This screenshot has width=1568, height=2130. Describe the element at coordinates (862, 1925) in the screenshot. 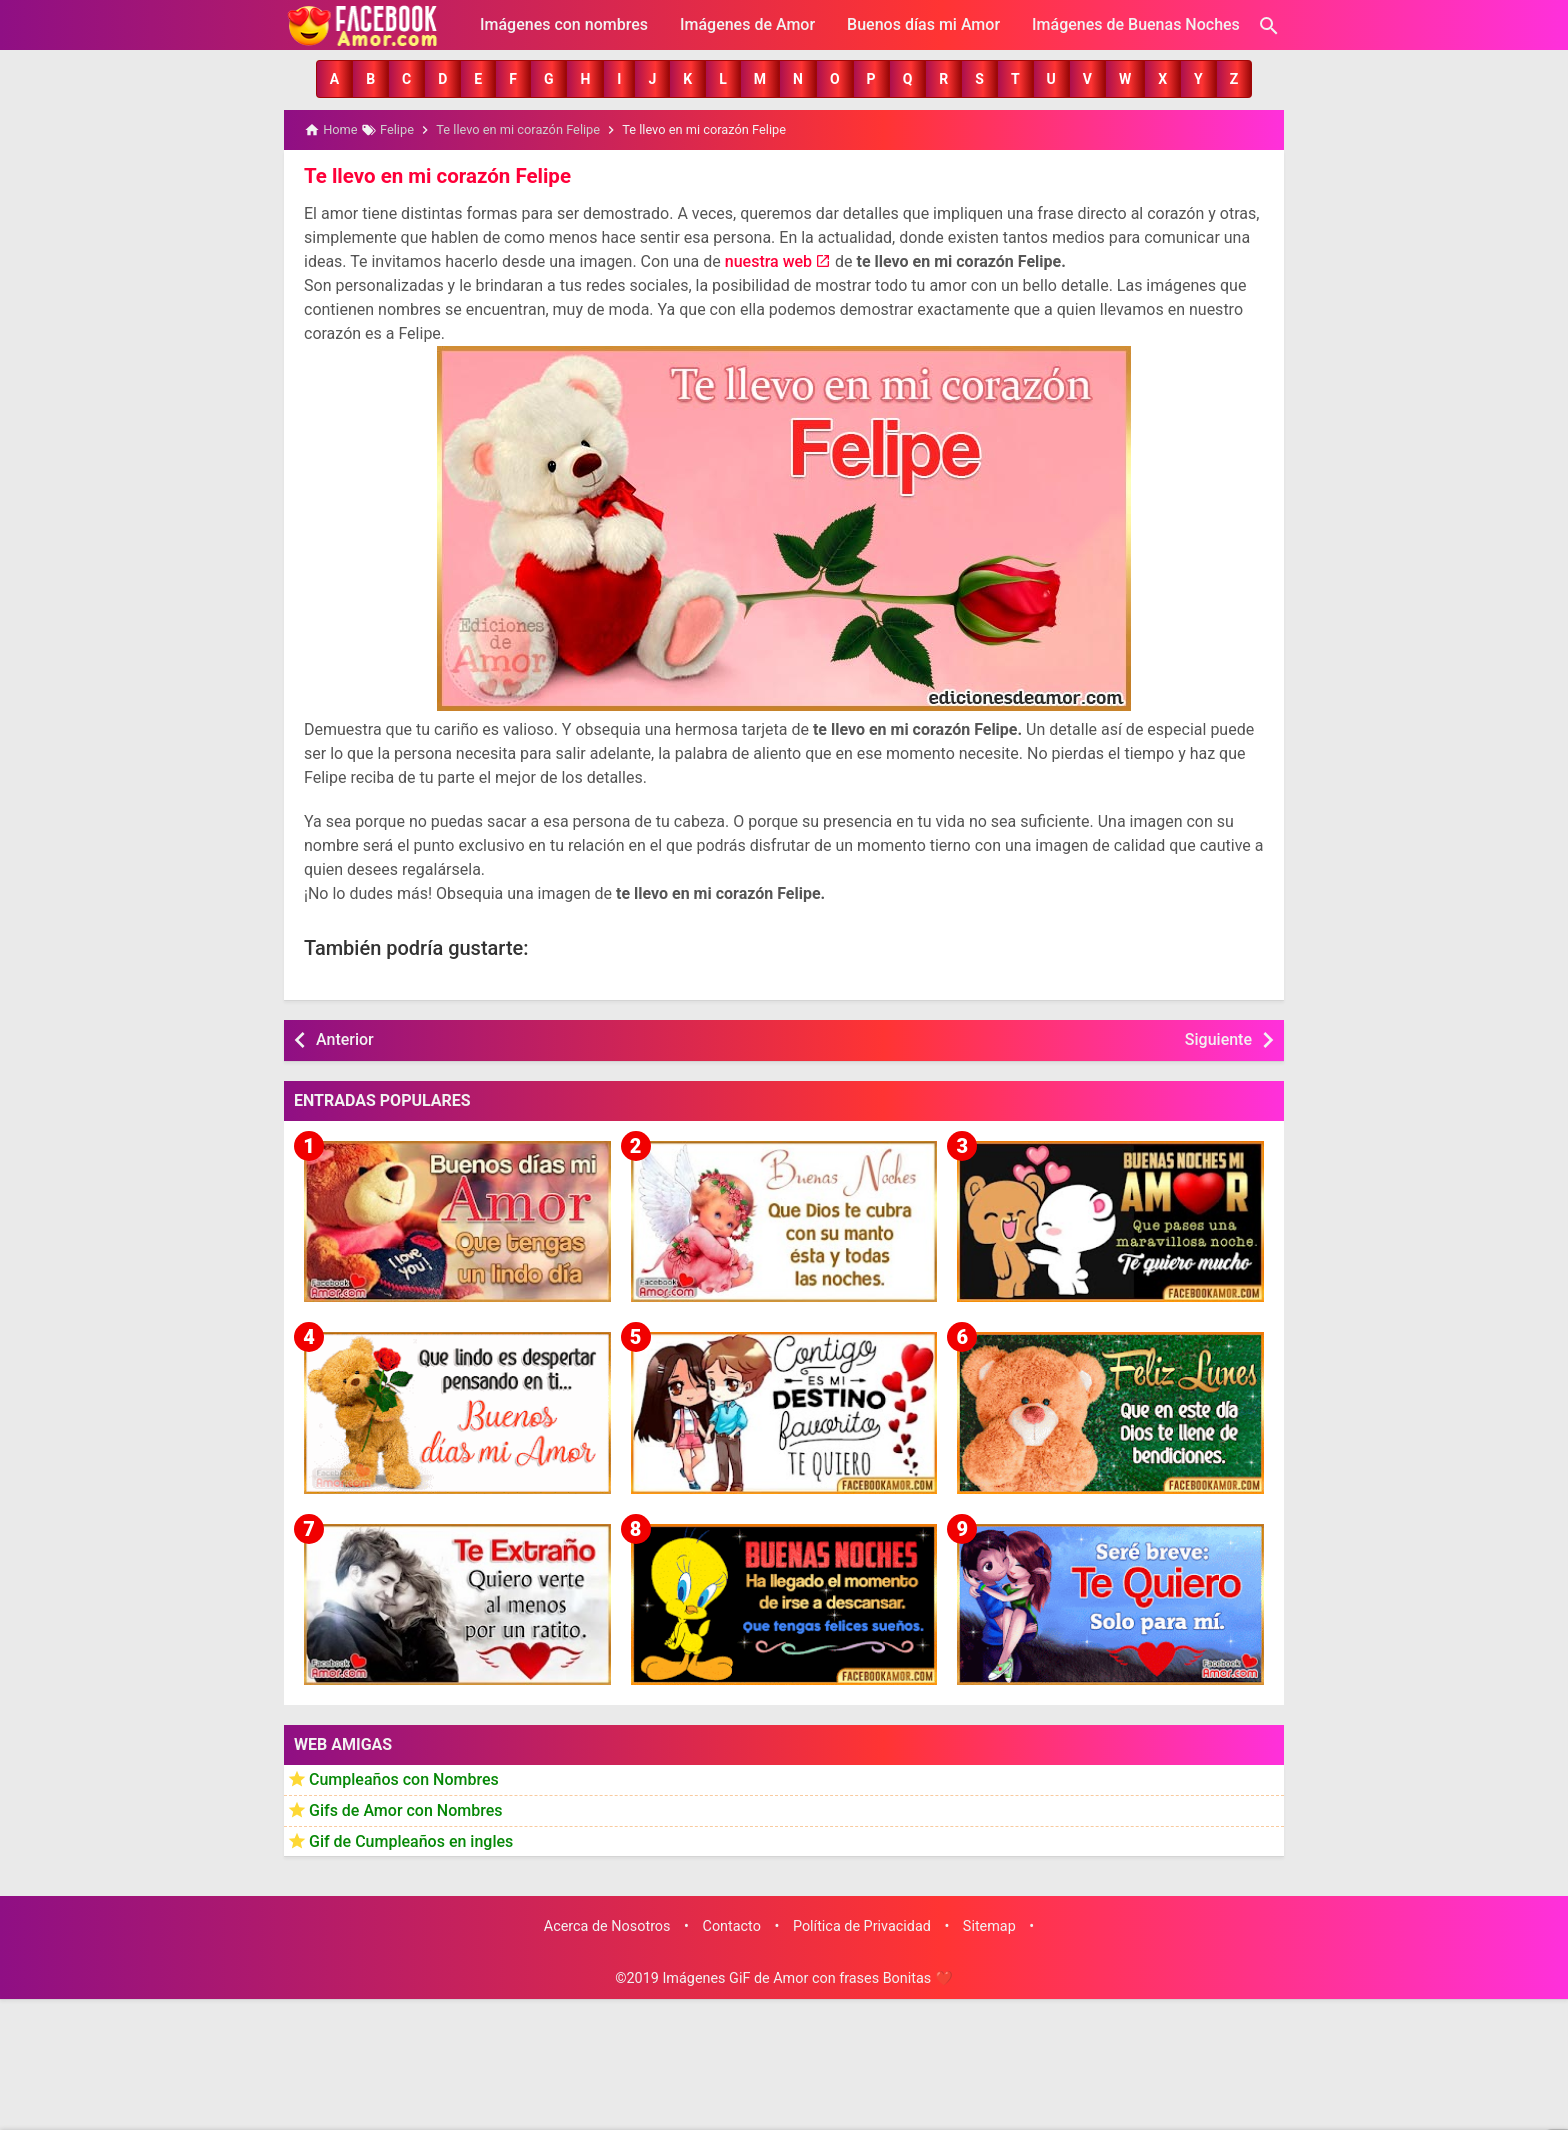

I see `Política de Privacidad` at that location.